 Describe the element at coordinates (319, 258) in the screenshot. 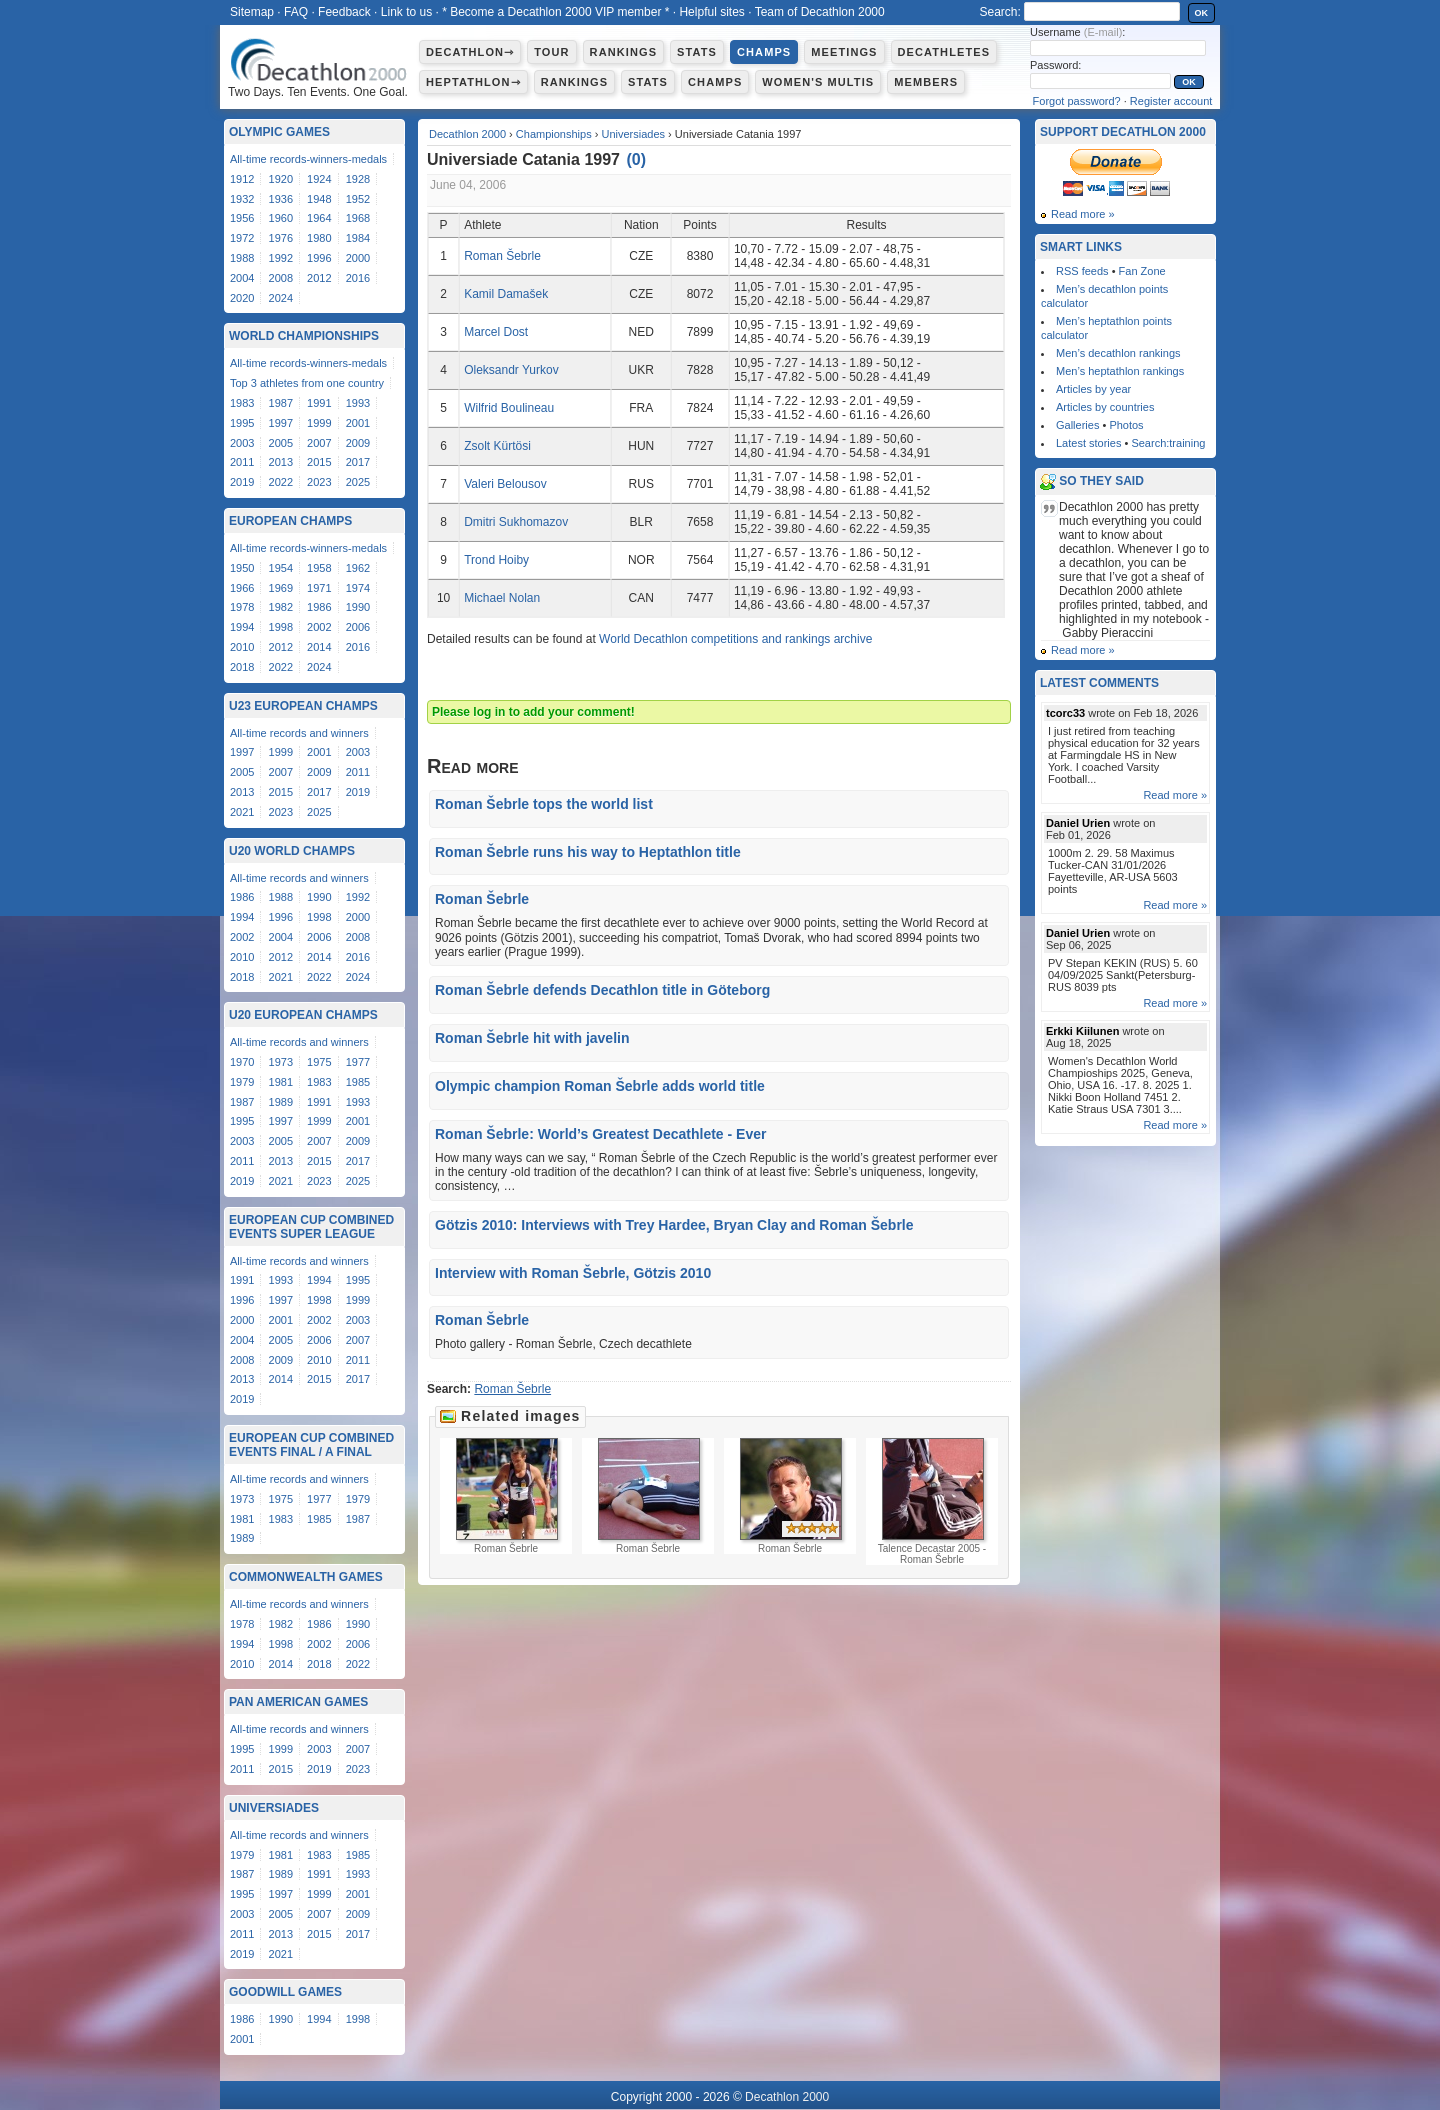

I see `1996` at that location.